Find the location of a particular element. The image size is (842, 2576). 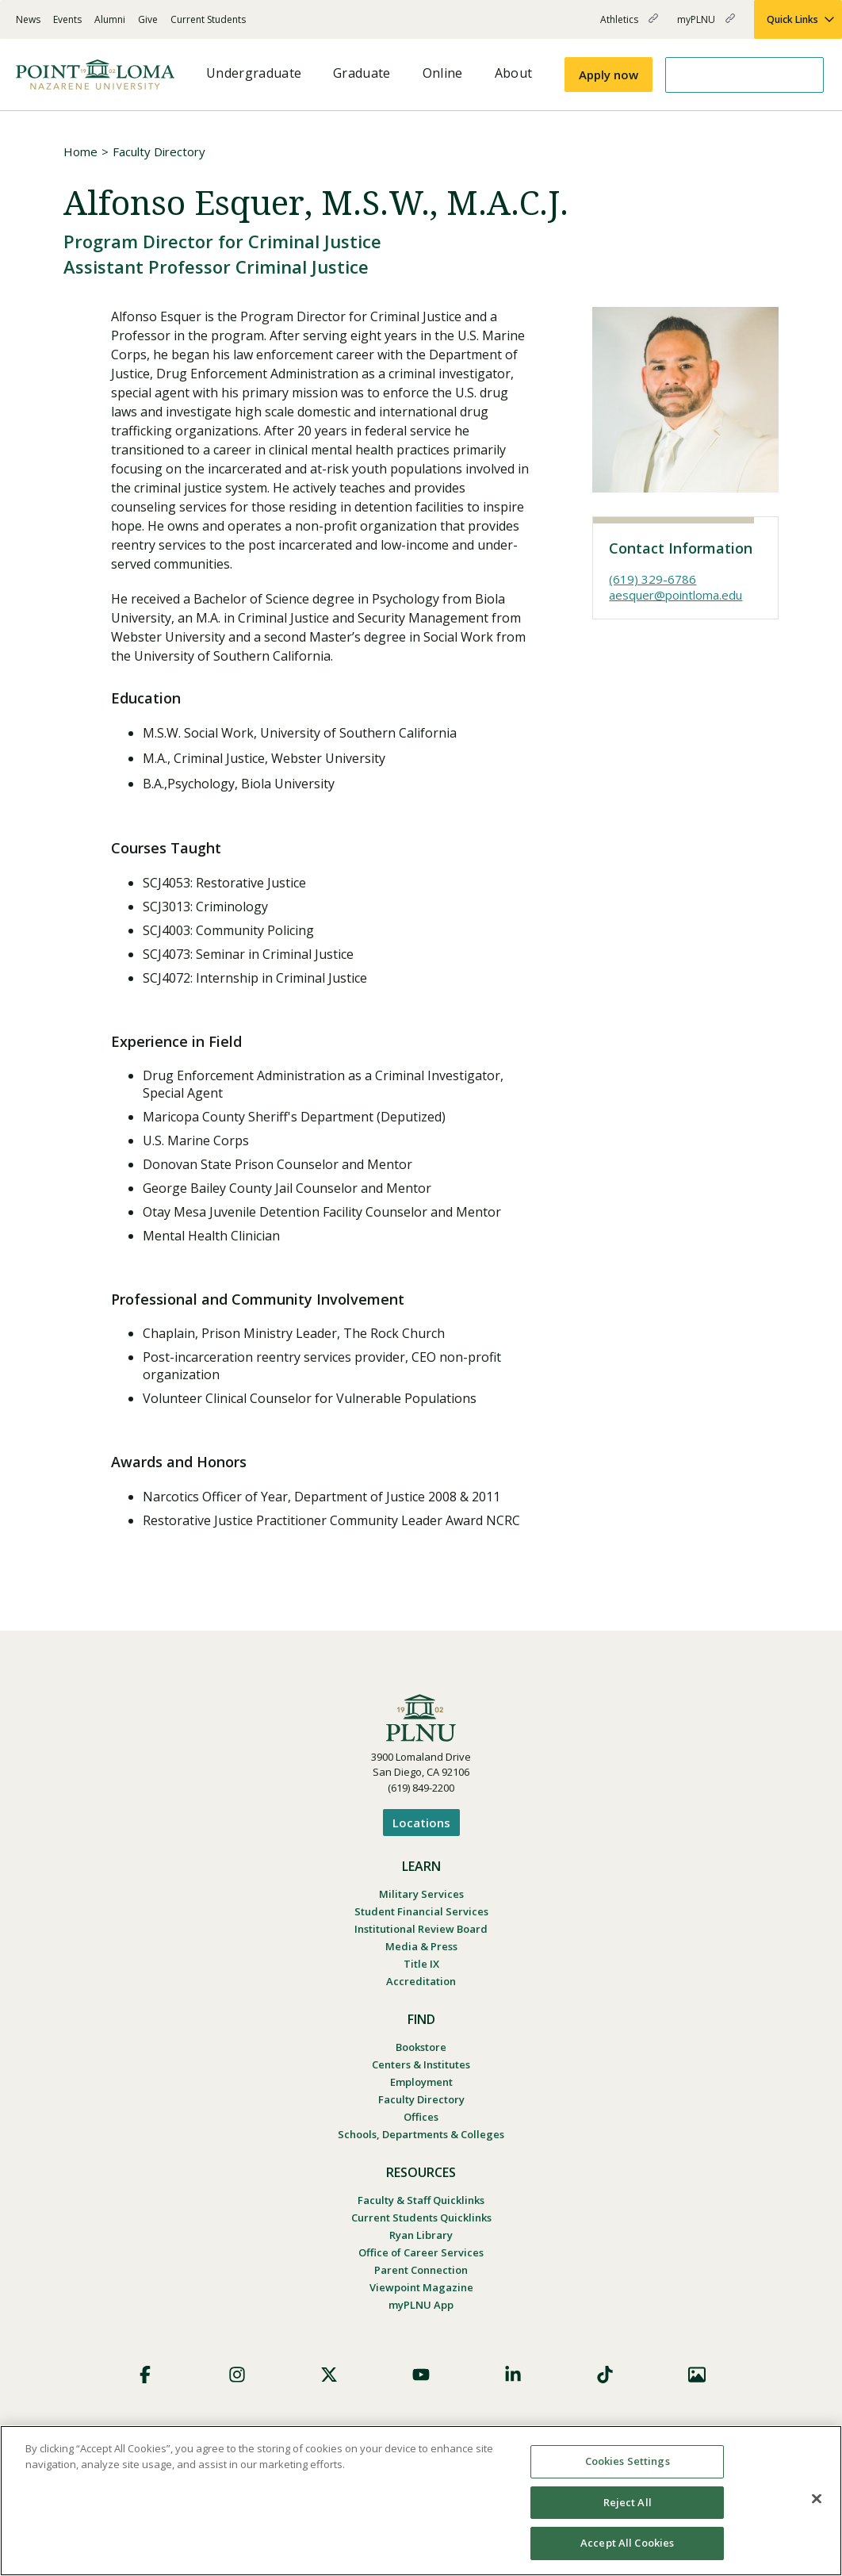

Apply now is located at coordinates (608, 74).